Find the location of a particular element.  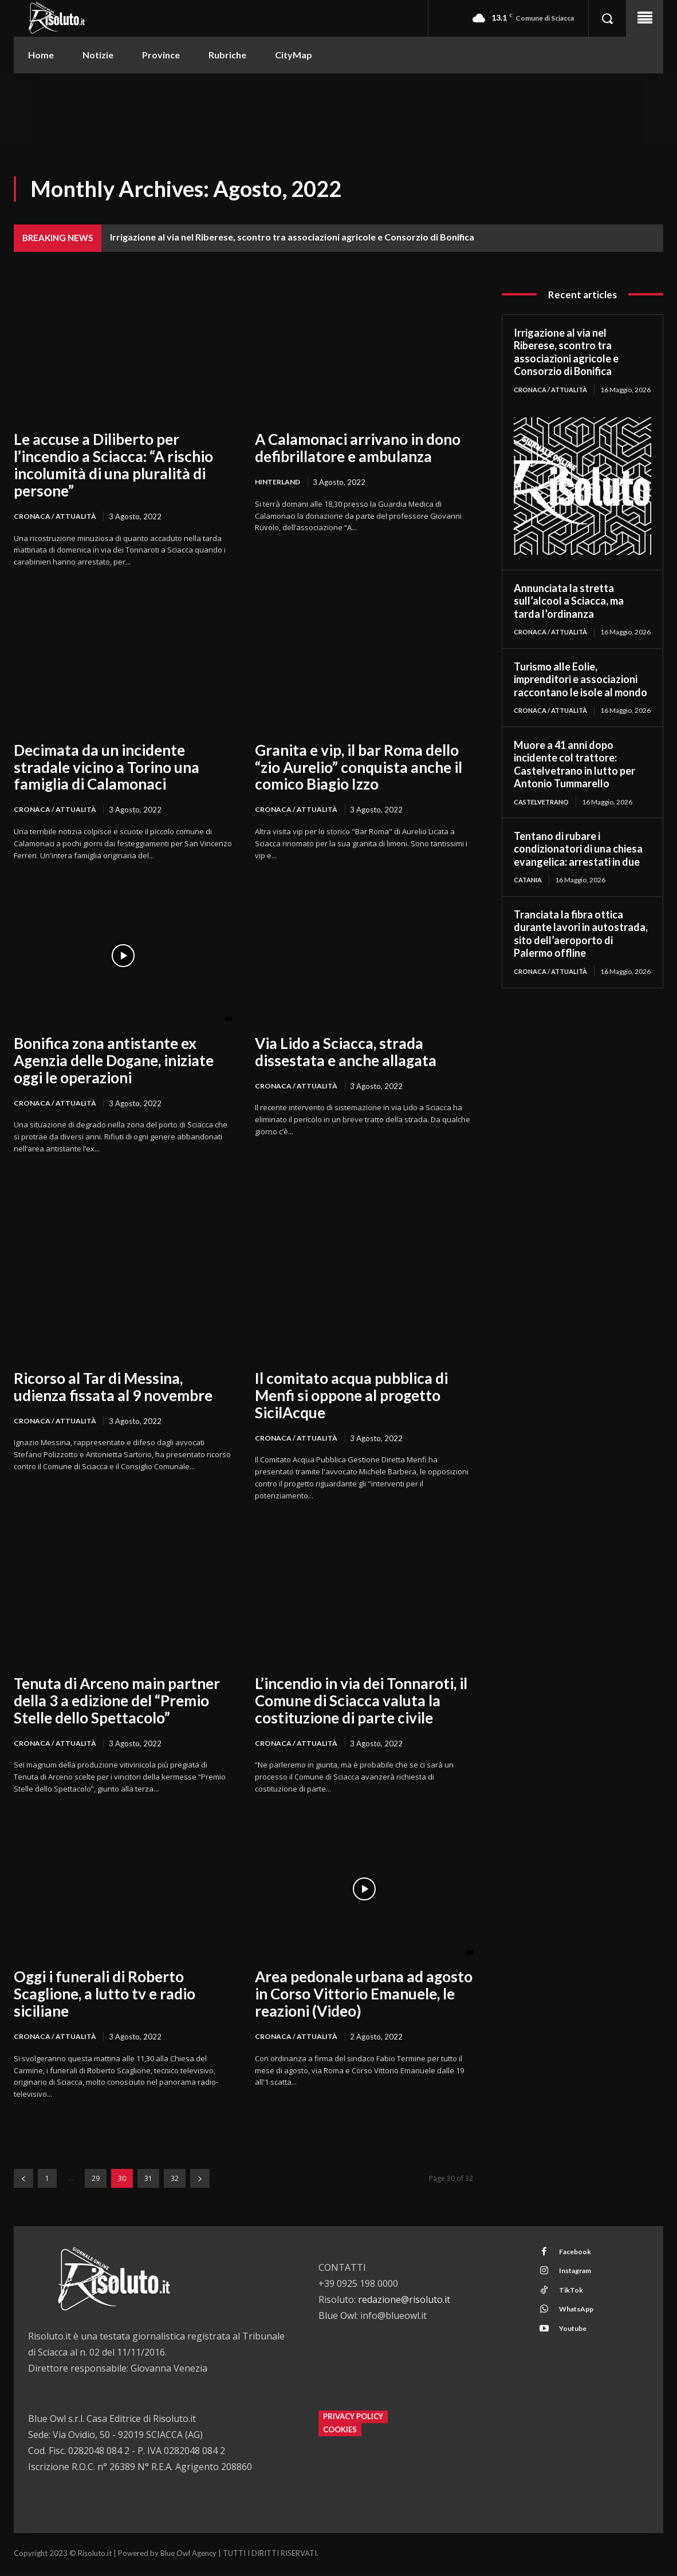

TikTok is located at coordinates (573, 2298).